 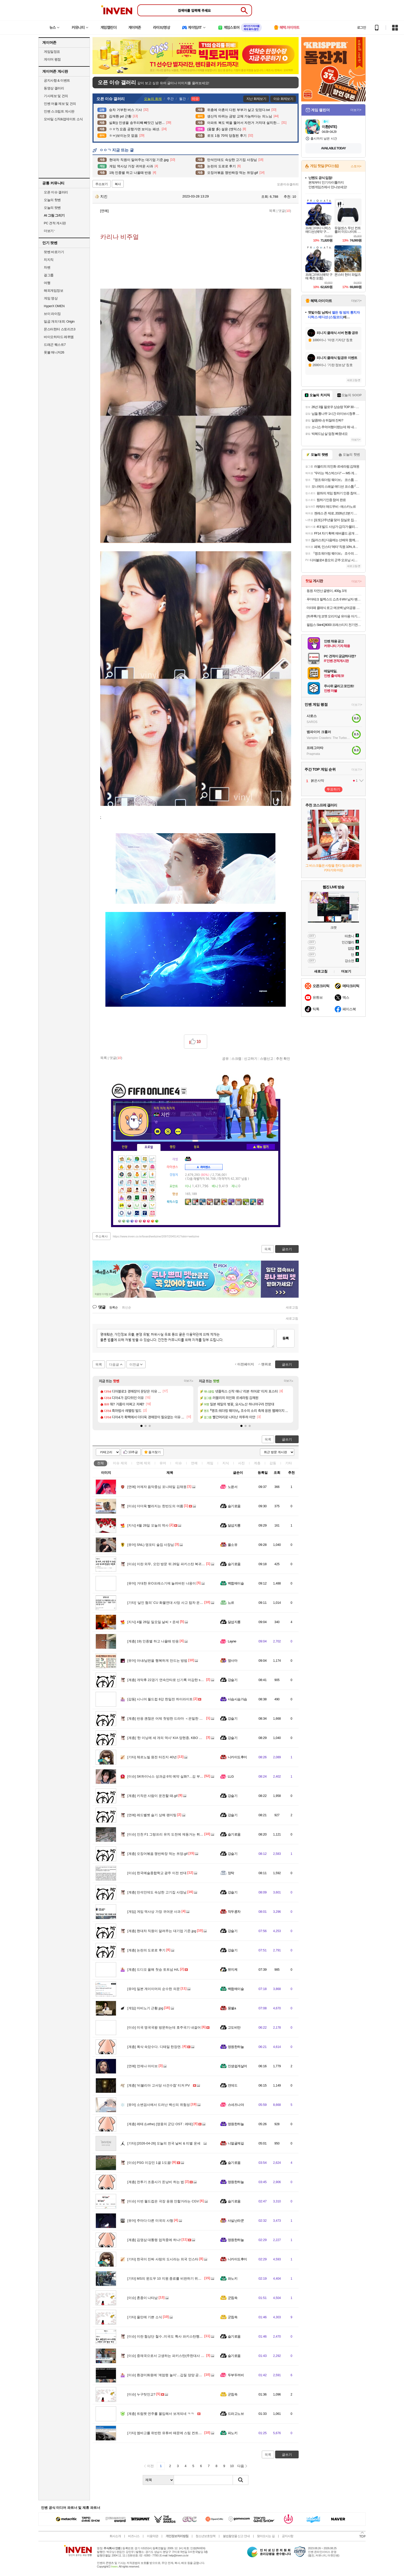 I want to click on PSG 이강인 1골 1도움!, so click(x=149, y=2163).